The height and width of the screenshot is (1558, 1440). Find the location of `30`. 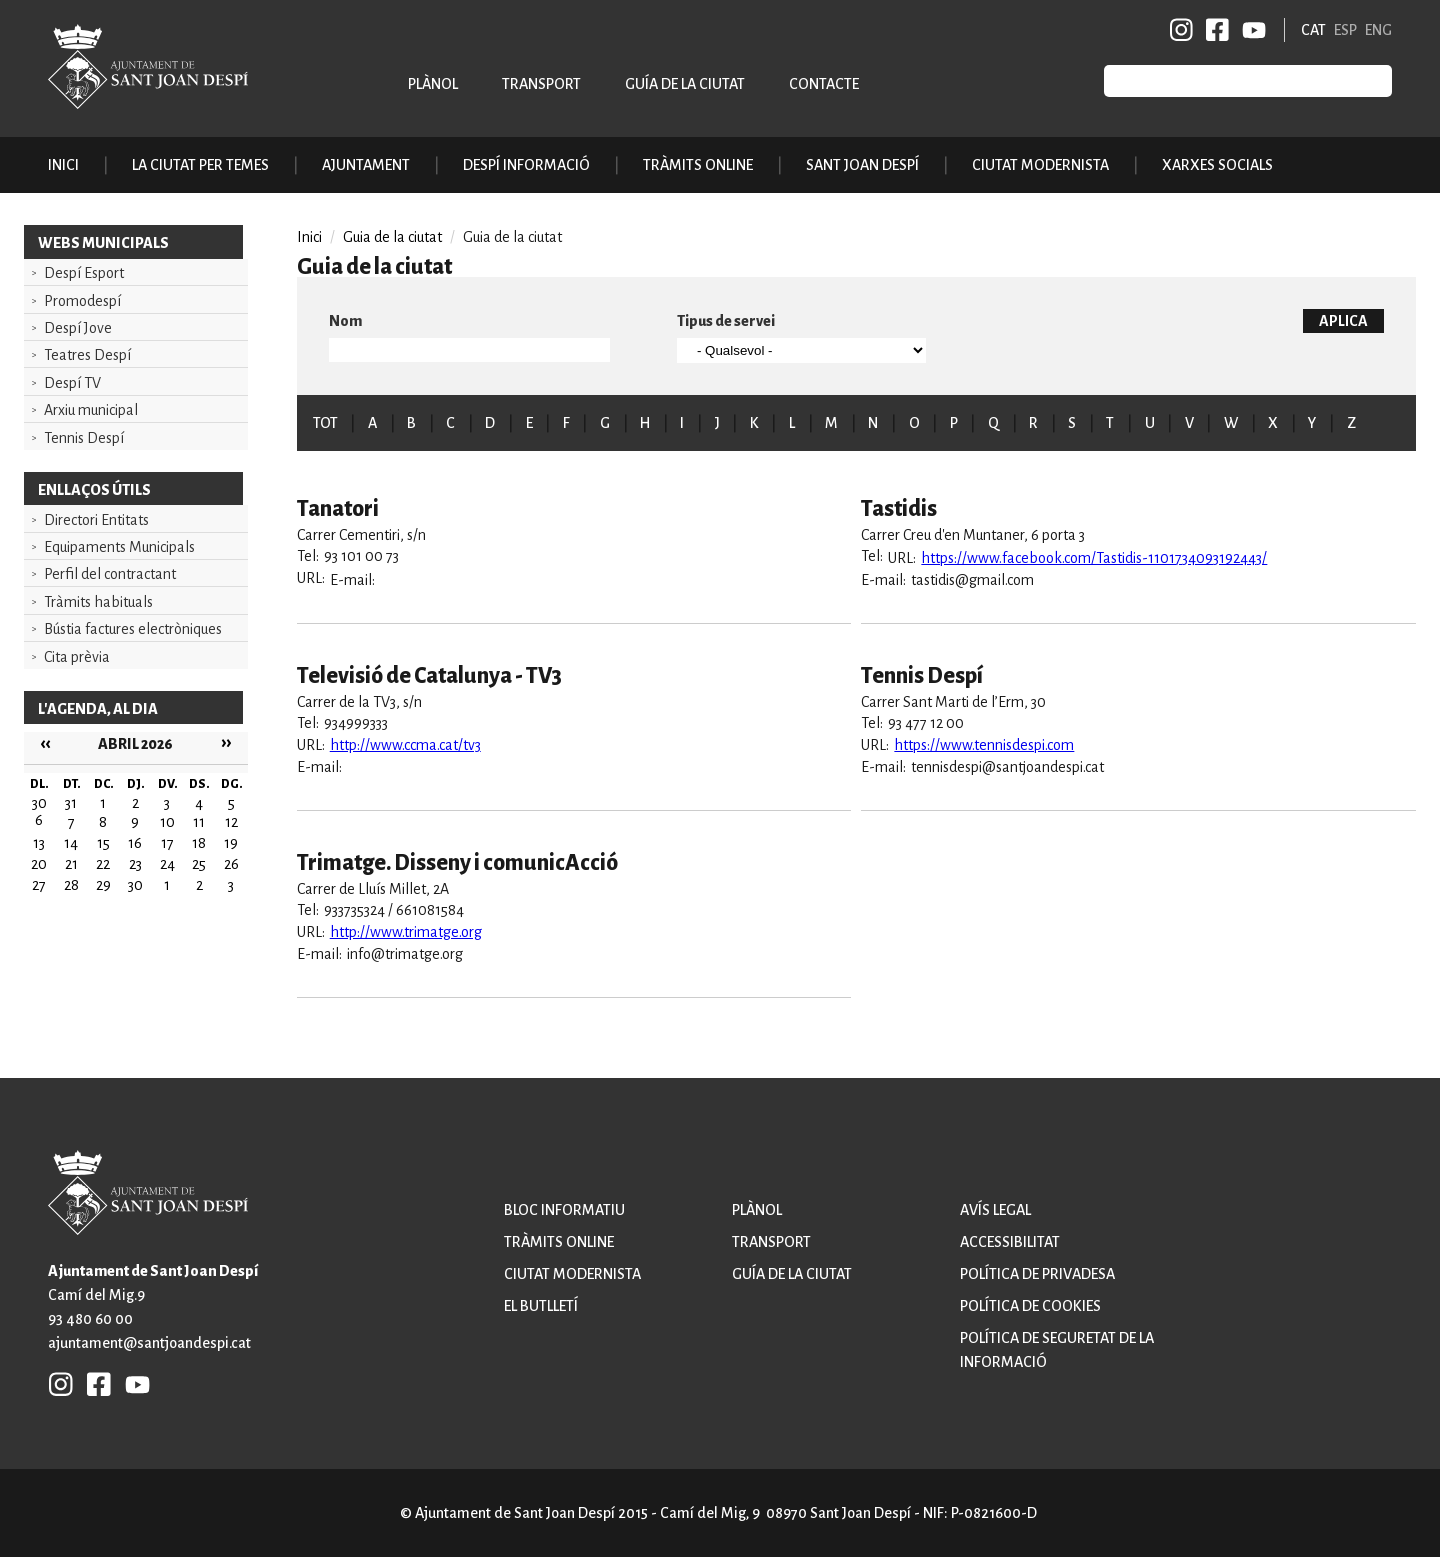

30 is located at coordinates (135, 885).